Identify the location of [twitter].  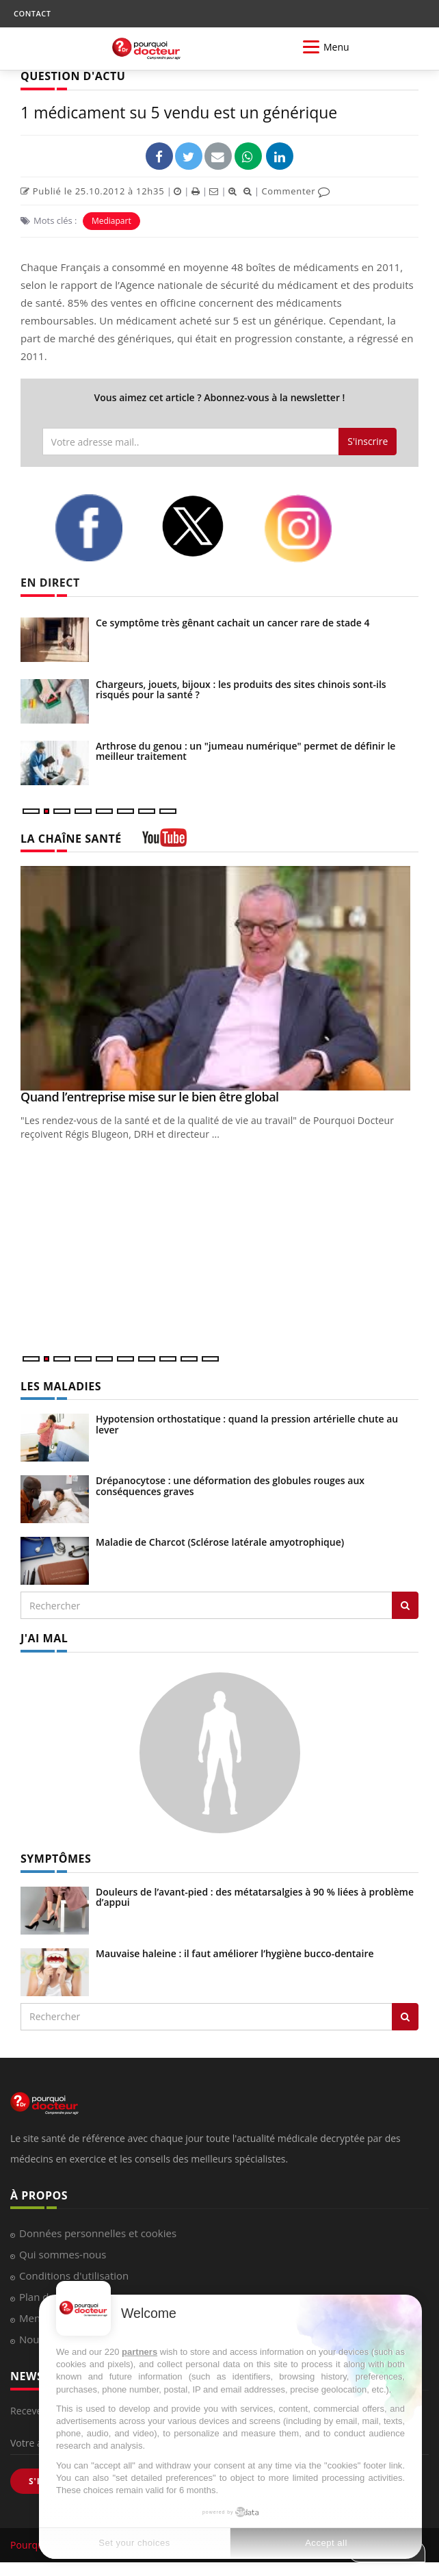
(202, 526).